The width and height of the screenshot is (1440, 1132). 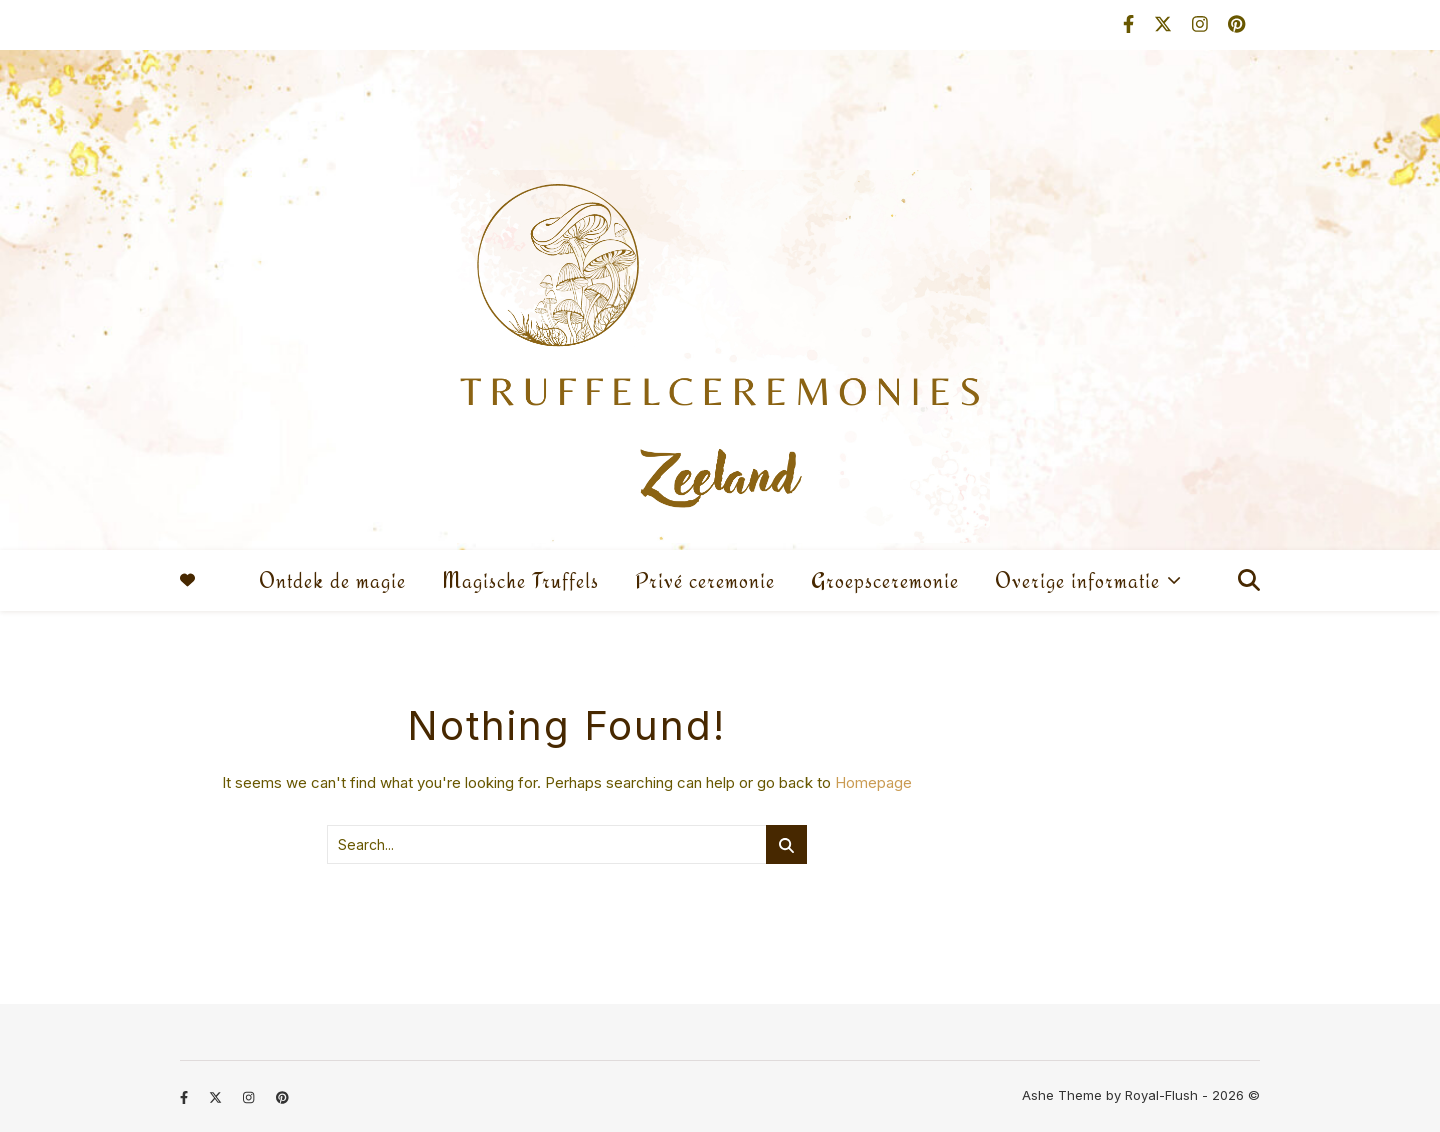 I want to click on Homepage, so click(x=873, y=782).